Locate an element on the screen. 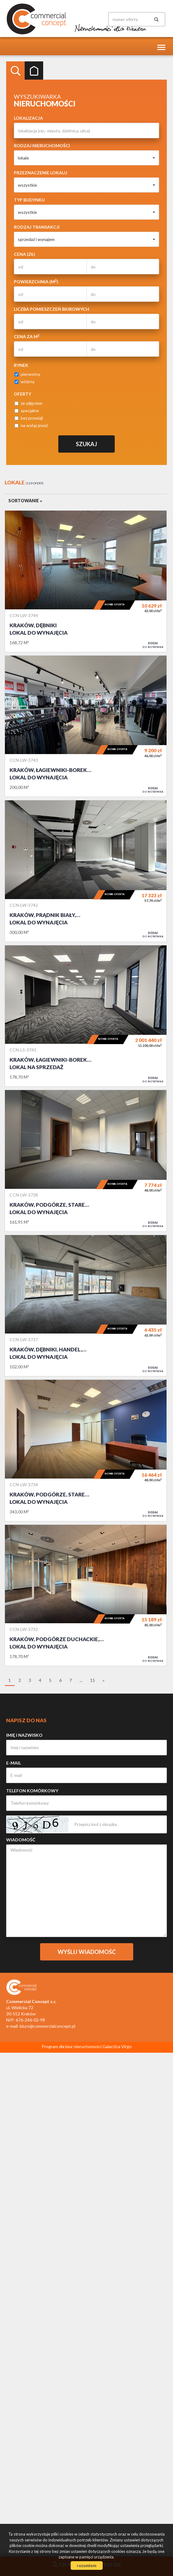  wtórny is located at coordinates (24, 381).